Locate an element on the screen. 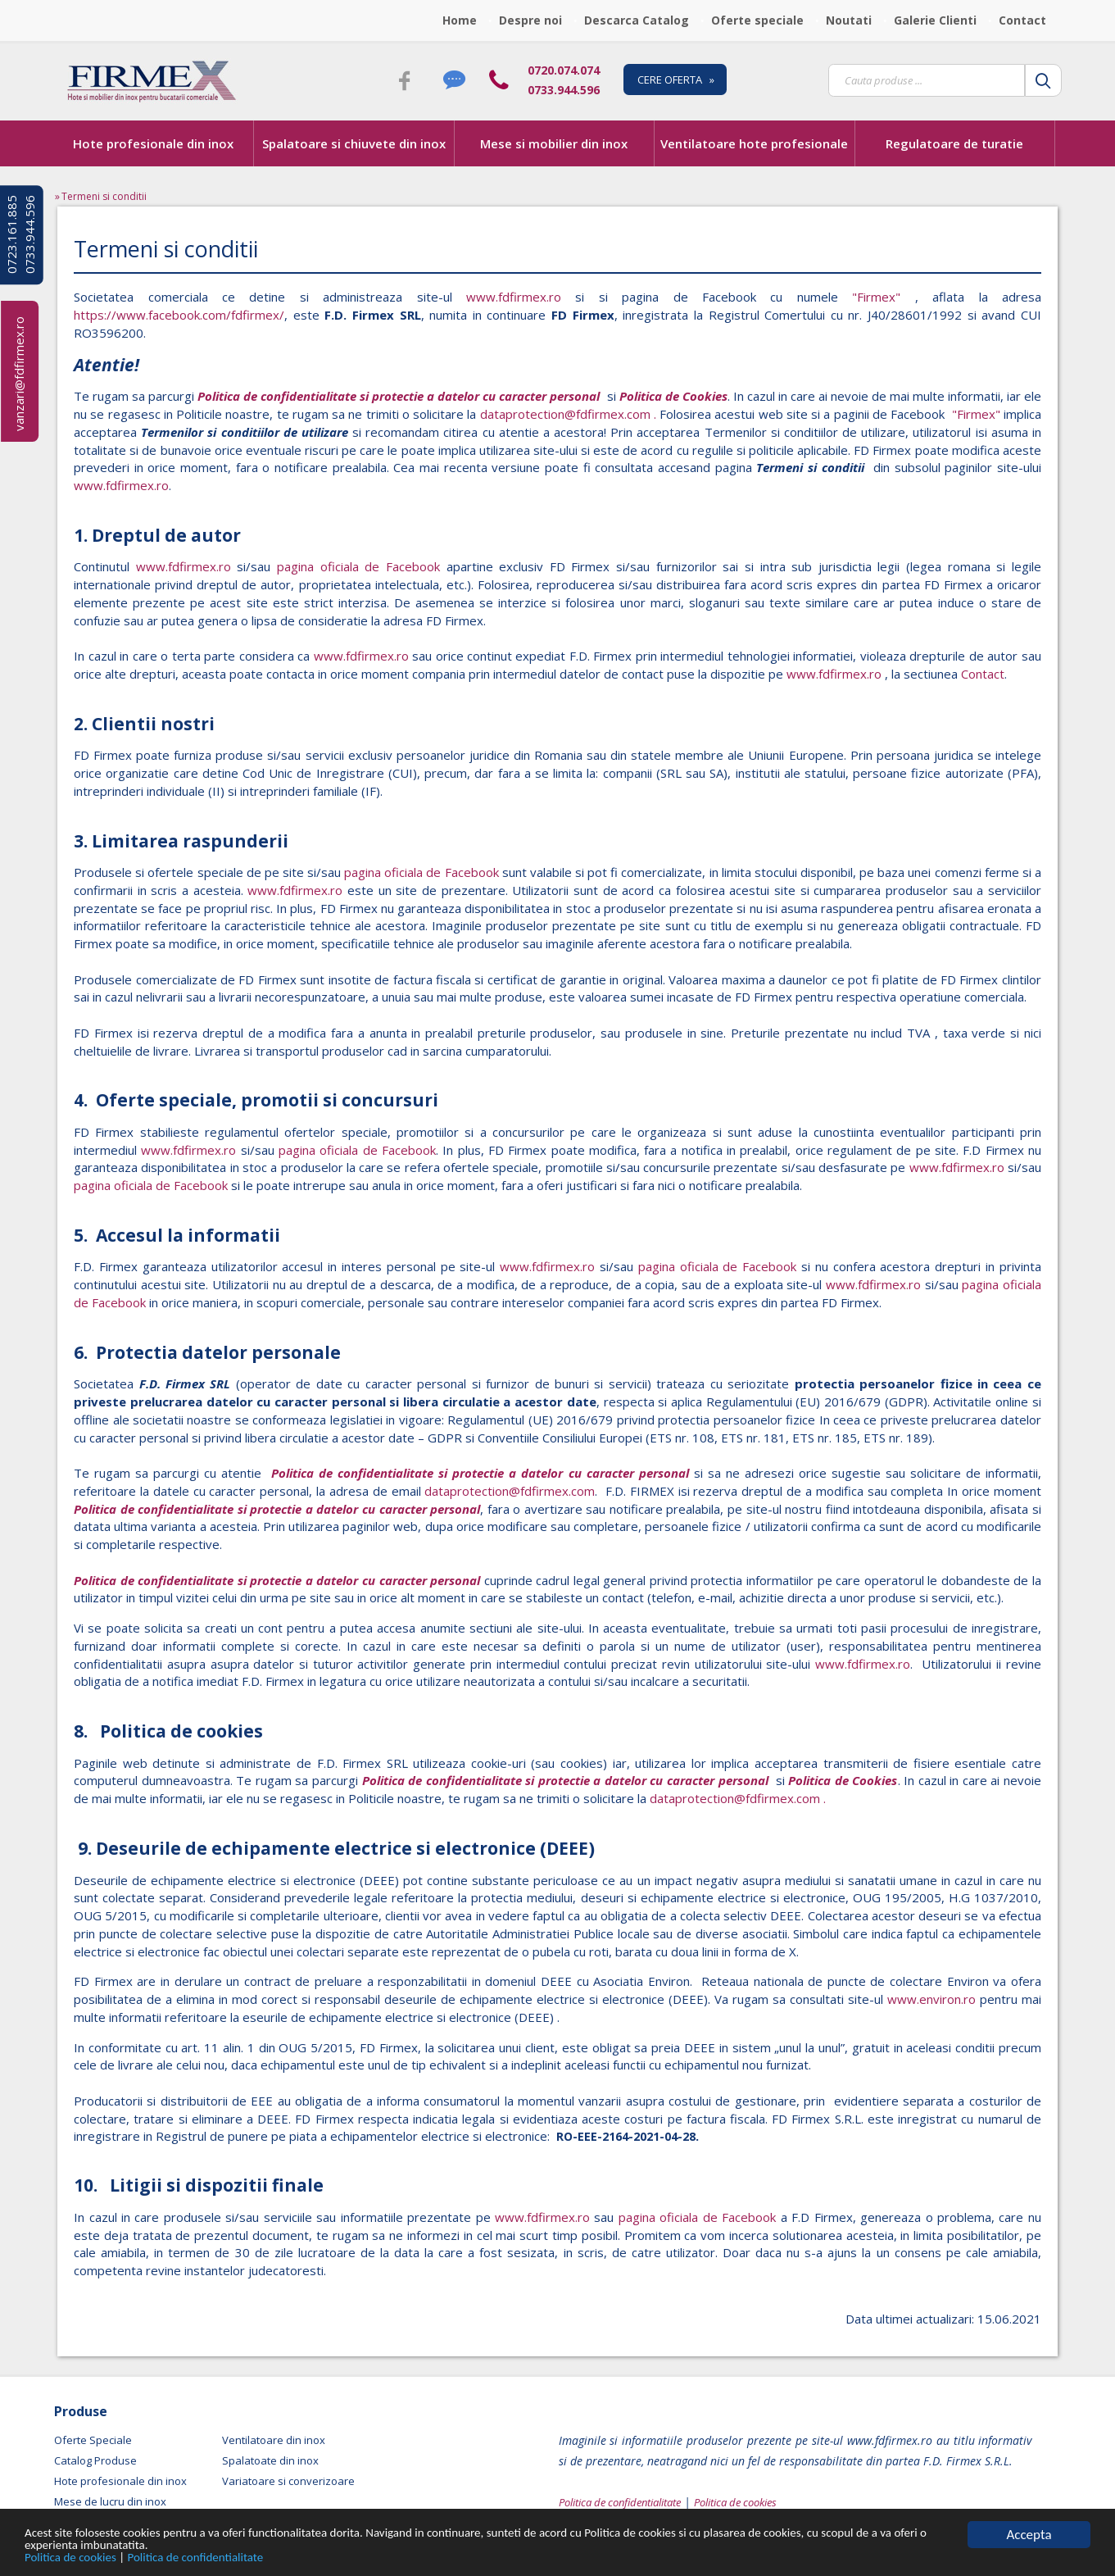 This screenshot has height=2576, width=1115. Politica de cookies is located at coordinates (78, 2556).